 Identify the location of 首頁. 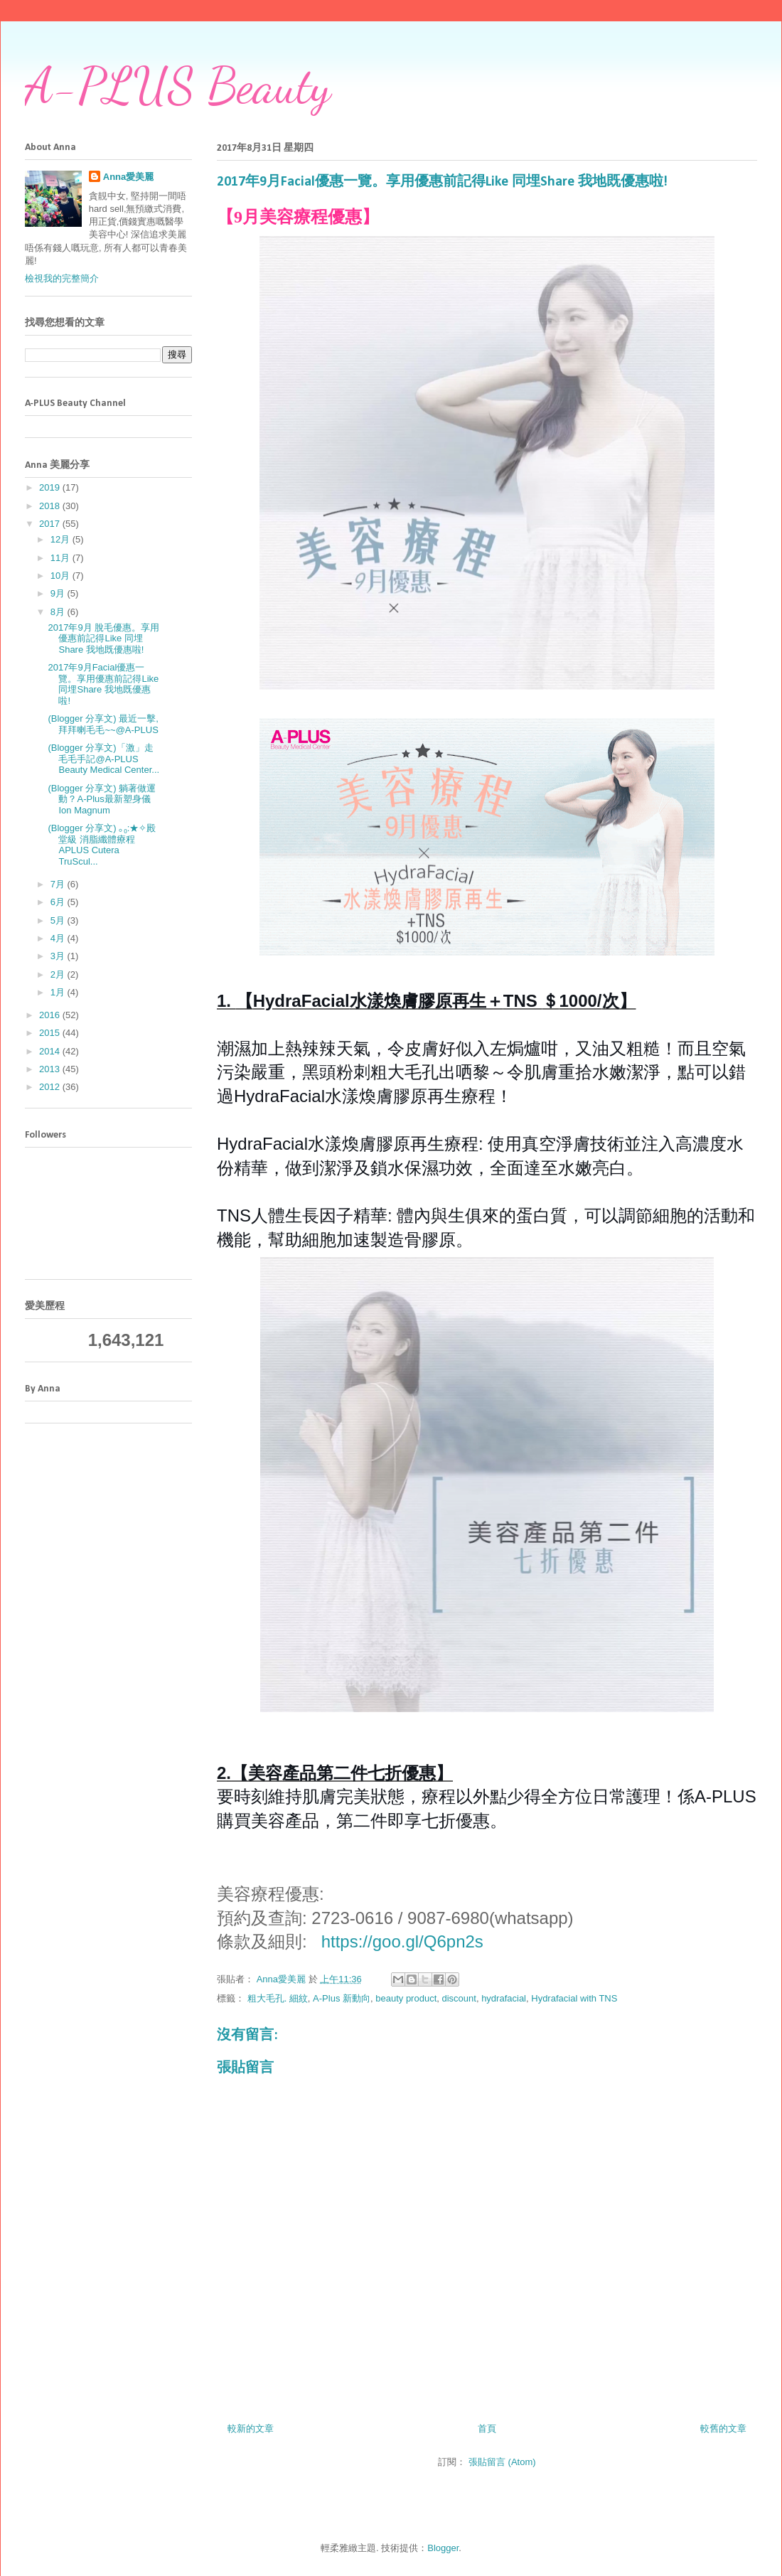
(487, 2428).